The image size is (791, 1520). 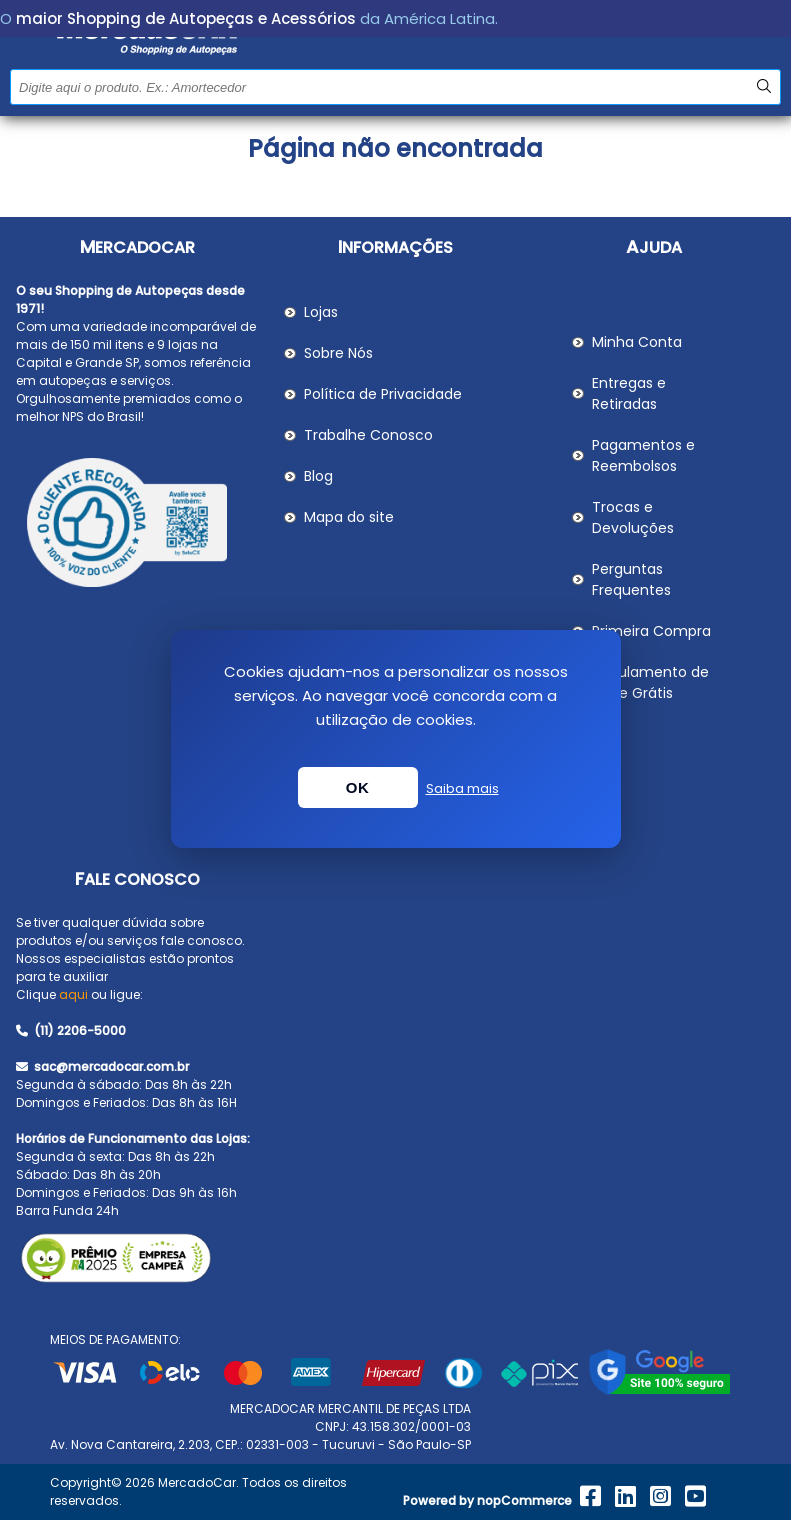 What do you see at coordinates (650, 682) in the screenshot?
I see `Regulamento de Frete Grátis` at bounding box center [650, 682].